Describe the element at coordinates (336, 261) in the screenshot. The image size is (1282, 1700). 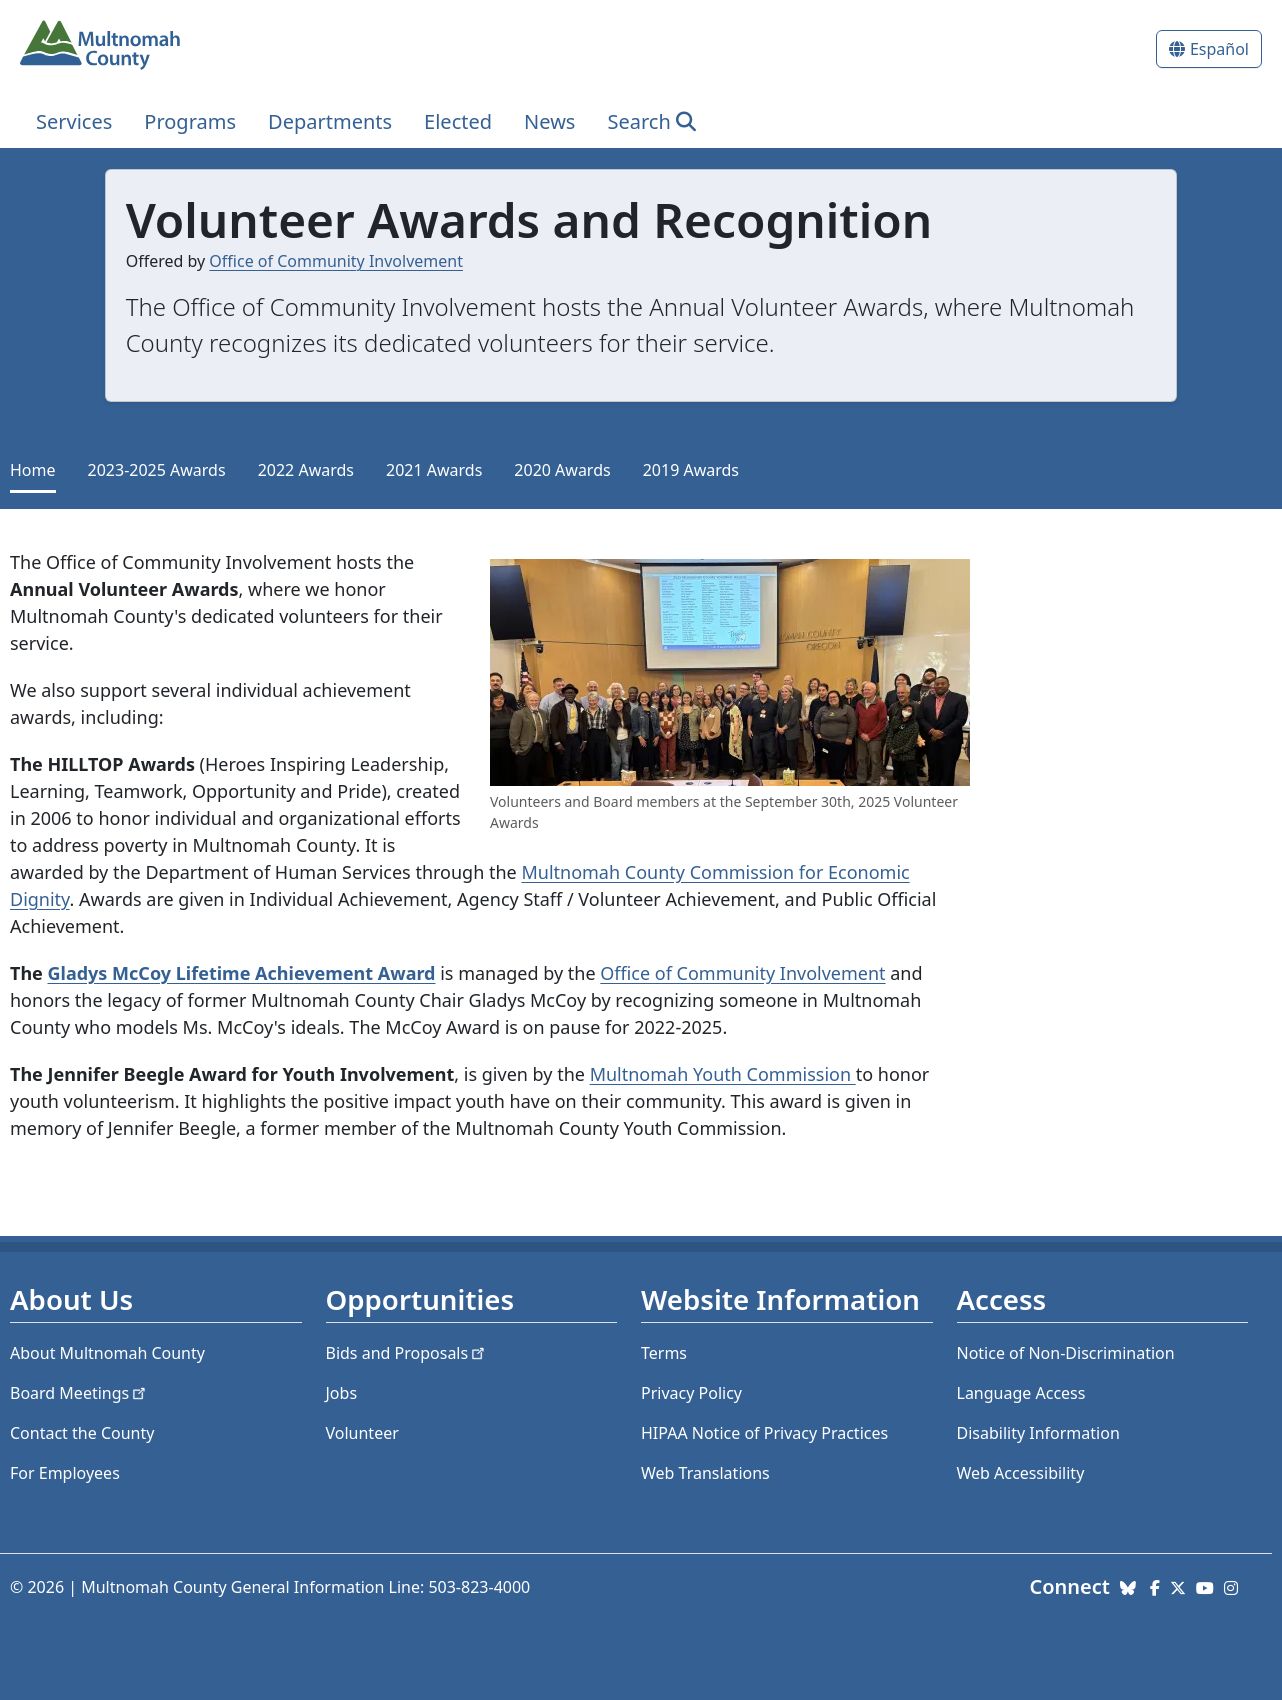
I see `Office of Community Involvement` at that location.